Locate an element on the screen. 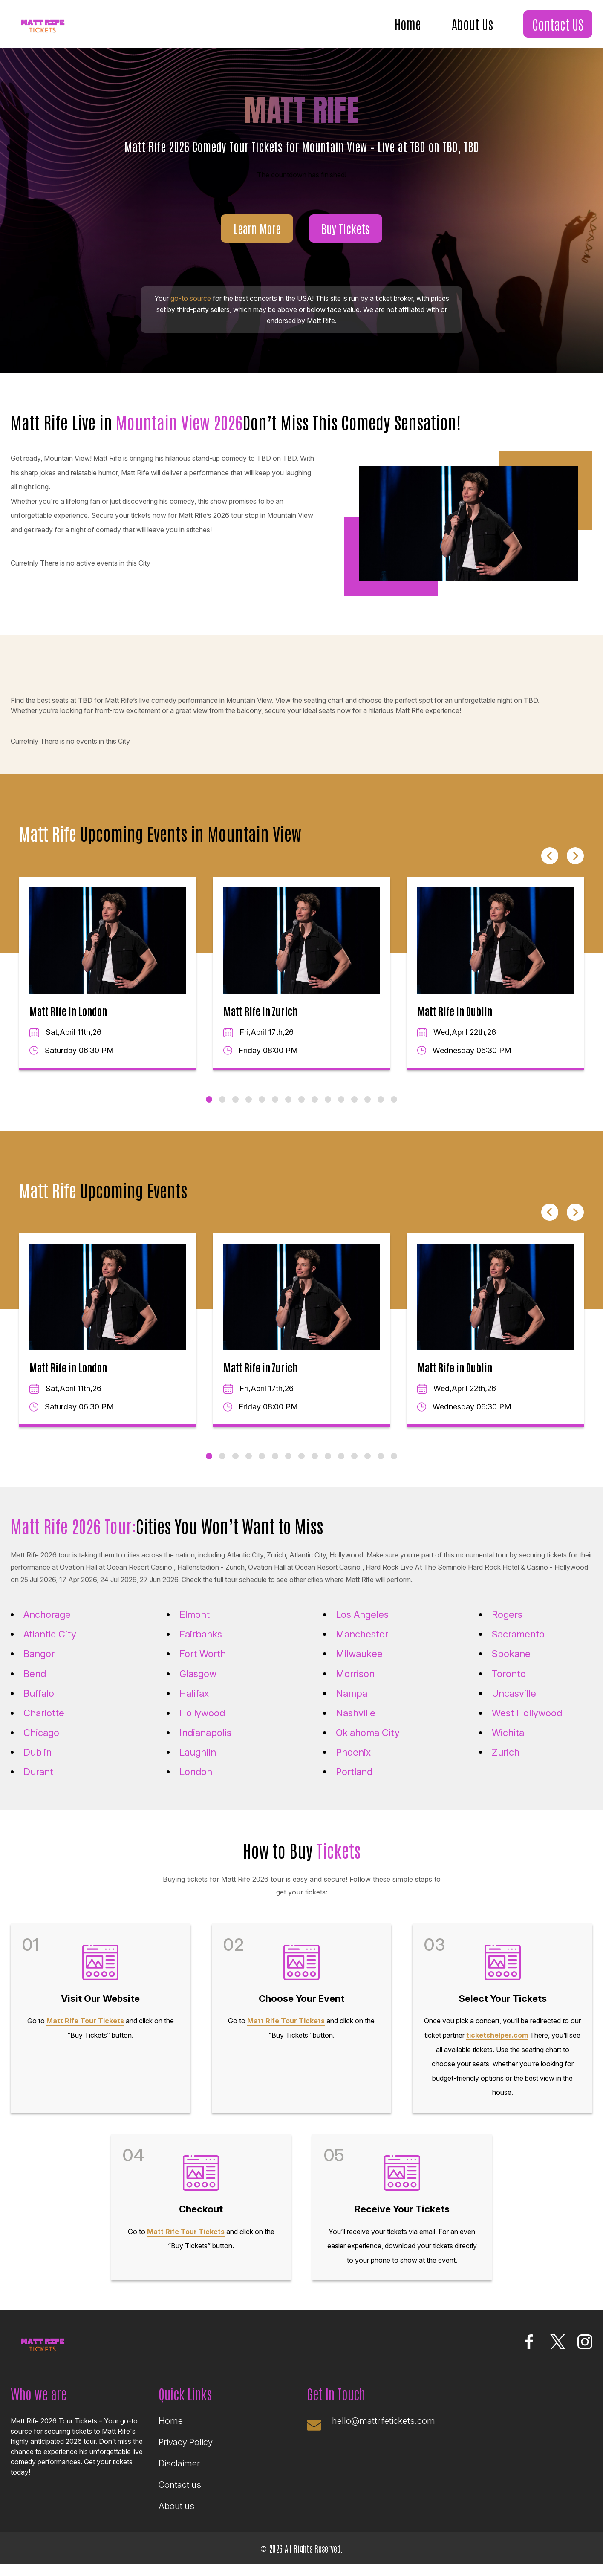  Los Angeles is located at coordinates (362, 1625).